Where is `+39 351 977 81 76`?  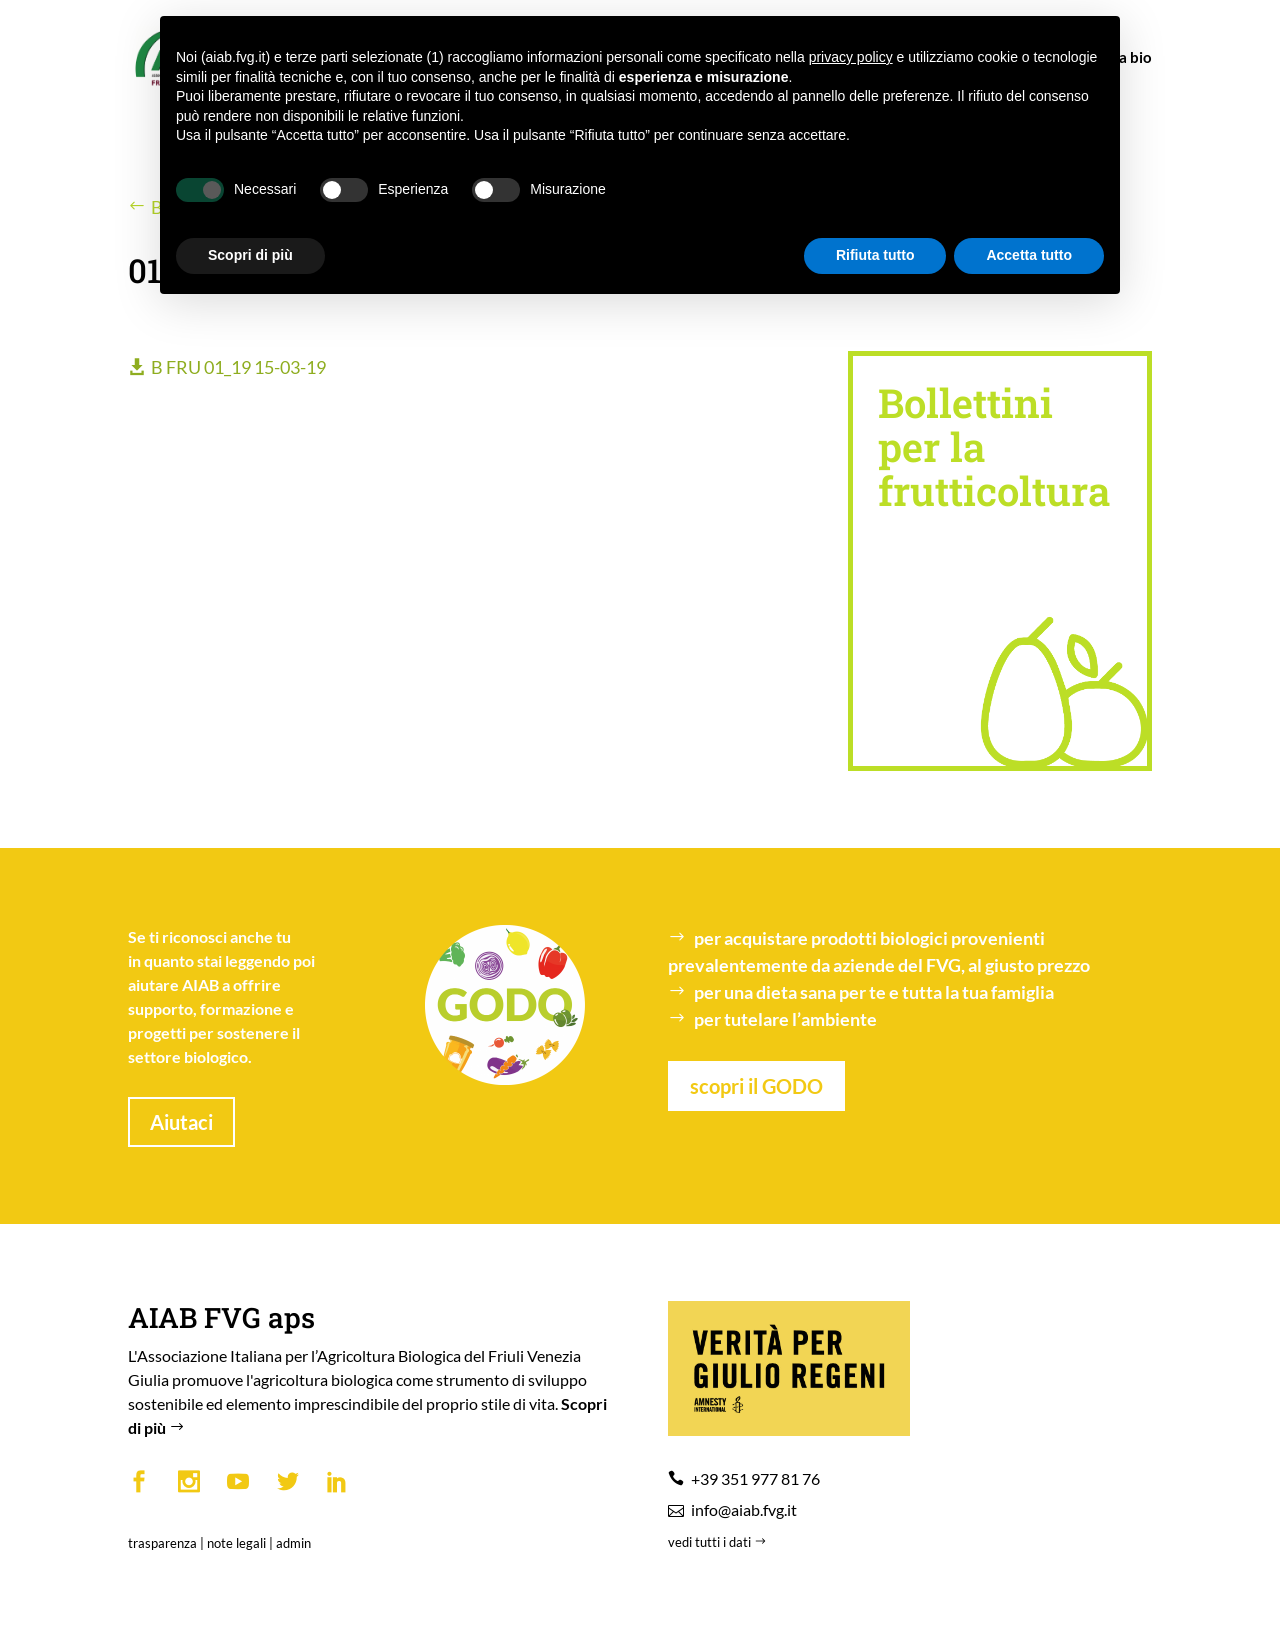 +39 351 977 81 76 is located at coordinates (755, 1478).